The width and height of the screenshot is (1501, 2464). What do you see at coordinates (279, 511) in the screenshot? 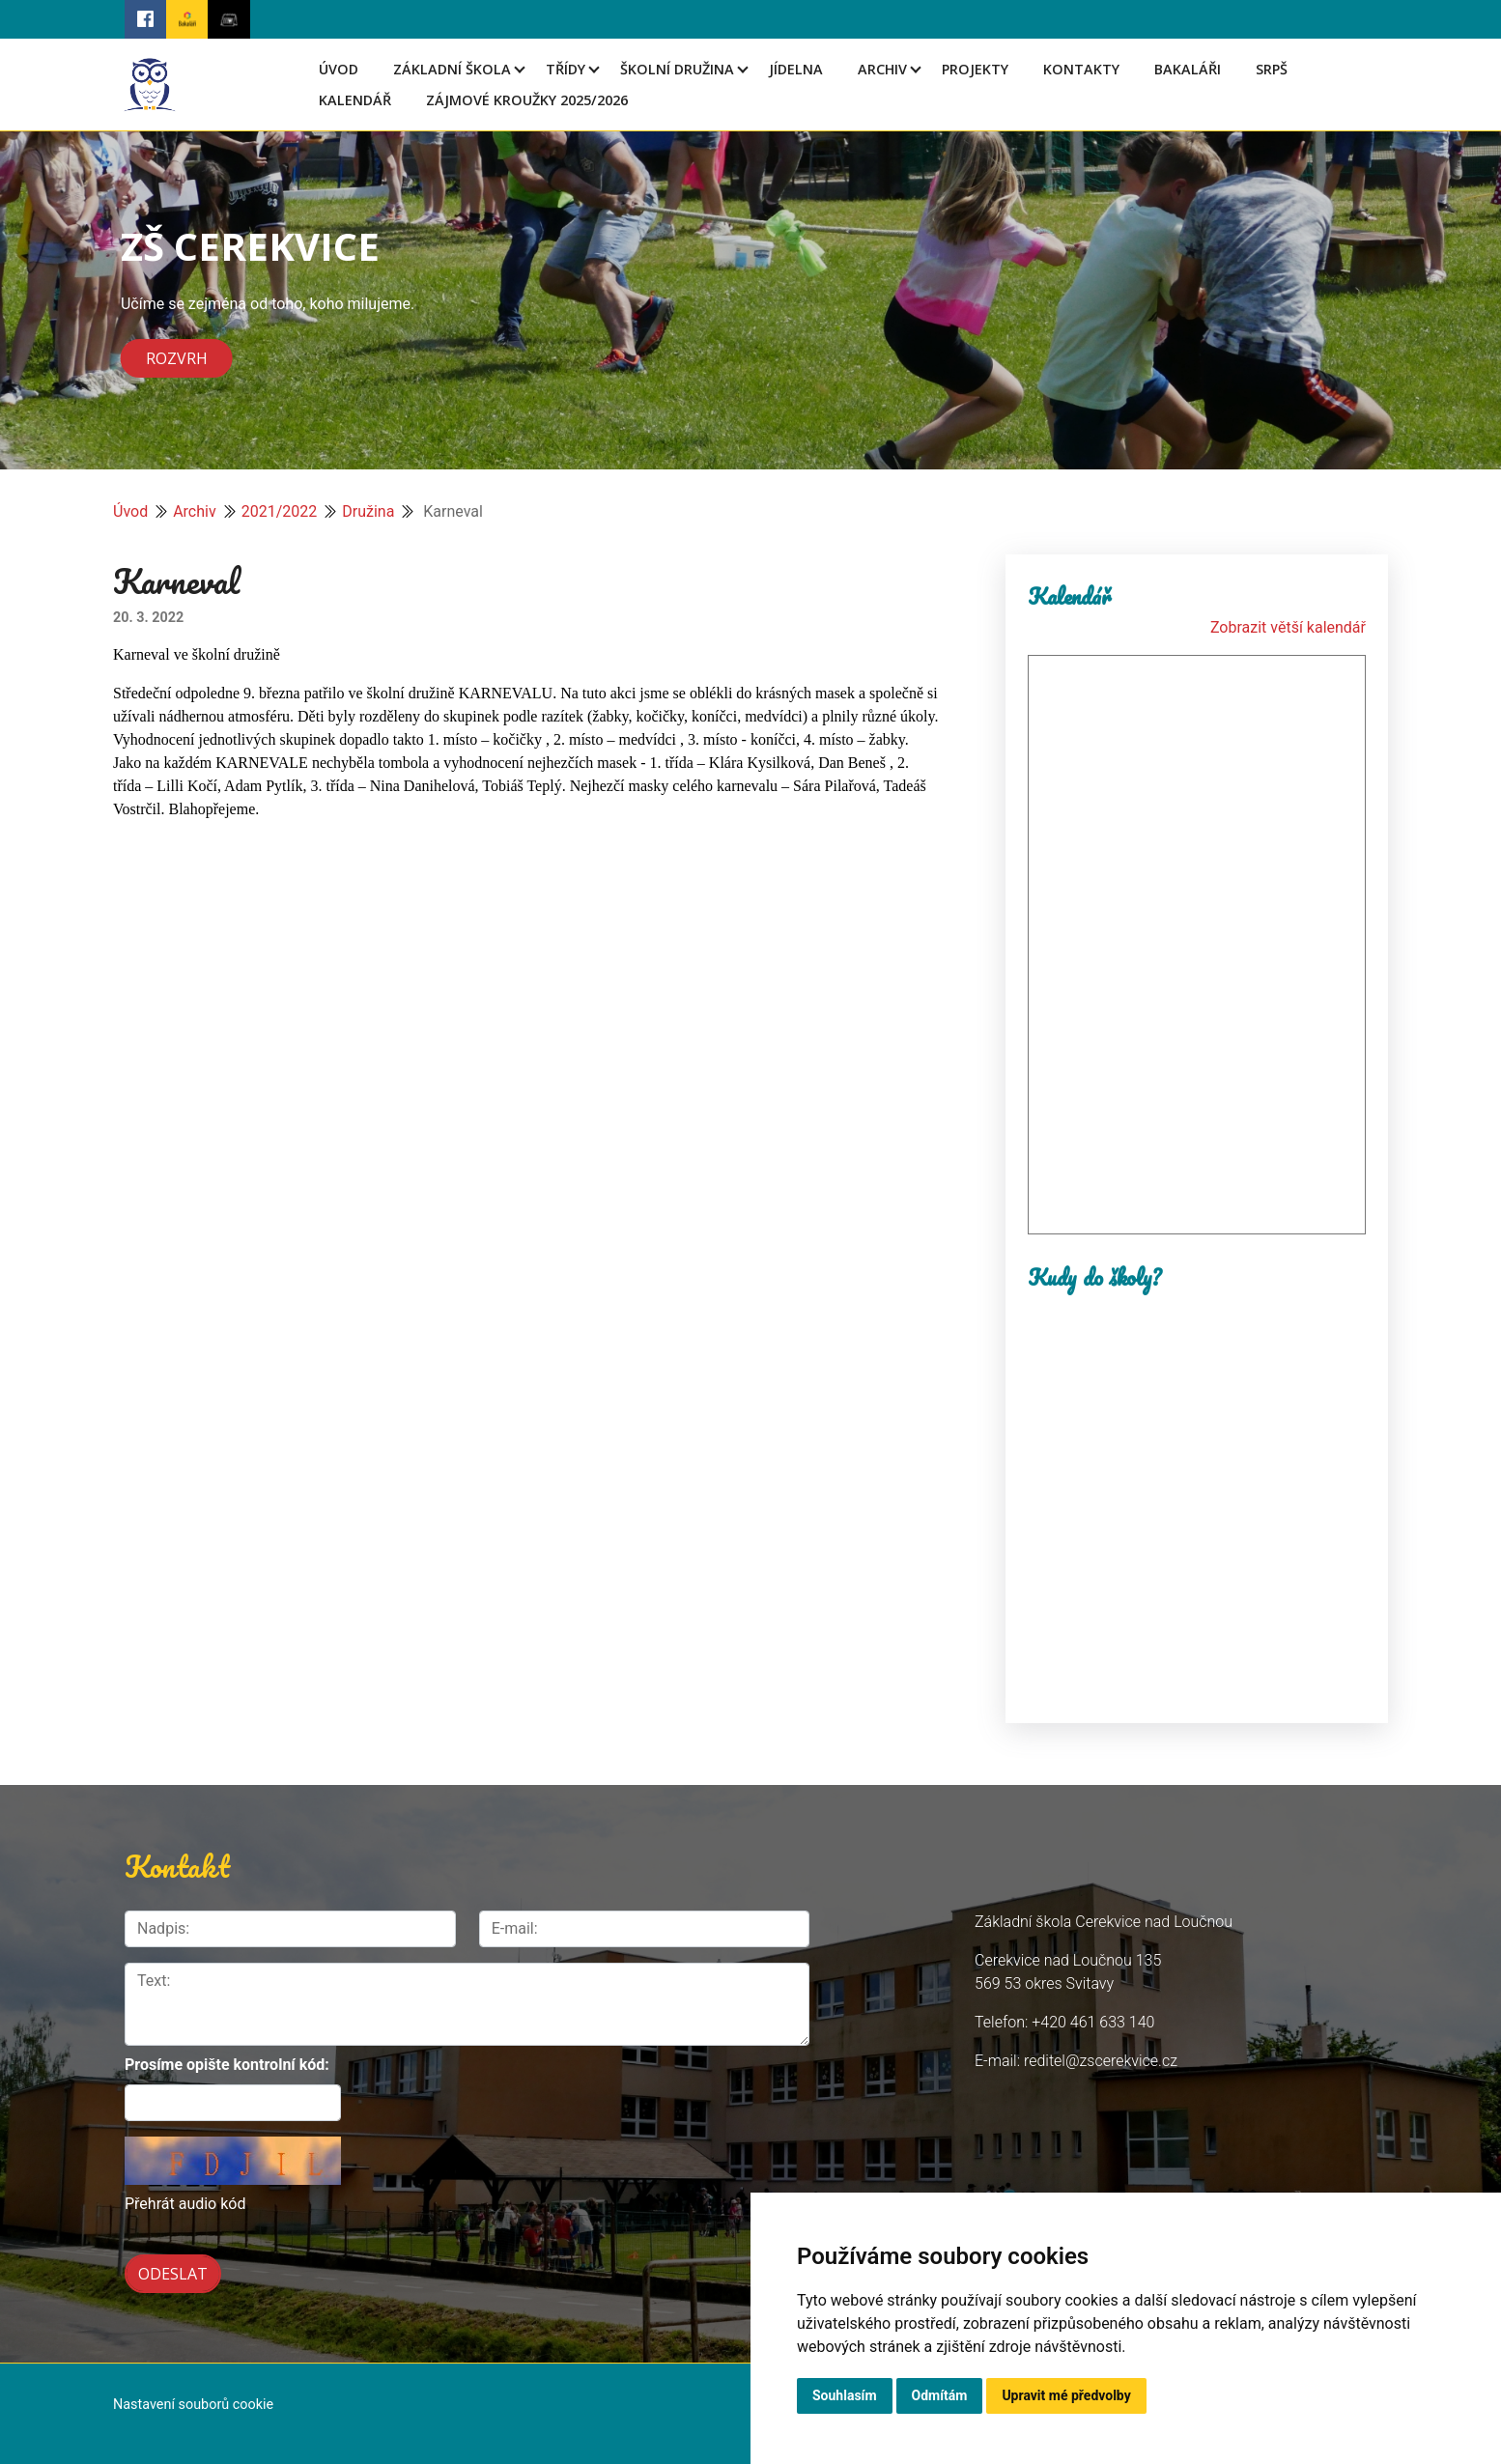
I see `2021/2022` at bounding box center [279, 511].